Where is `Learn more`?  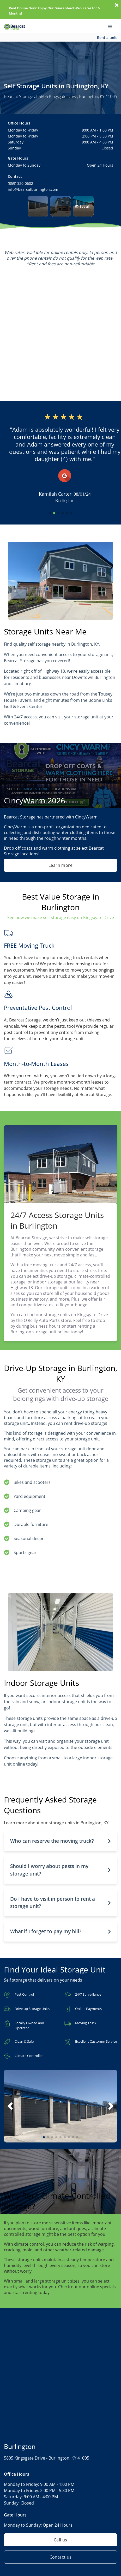 Learn more is located at coordinates (60, 865).